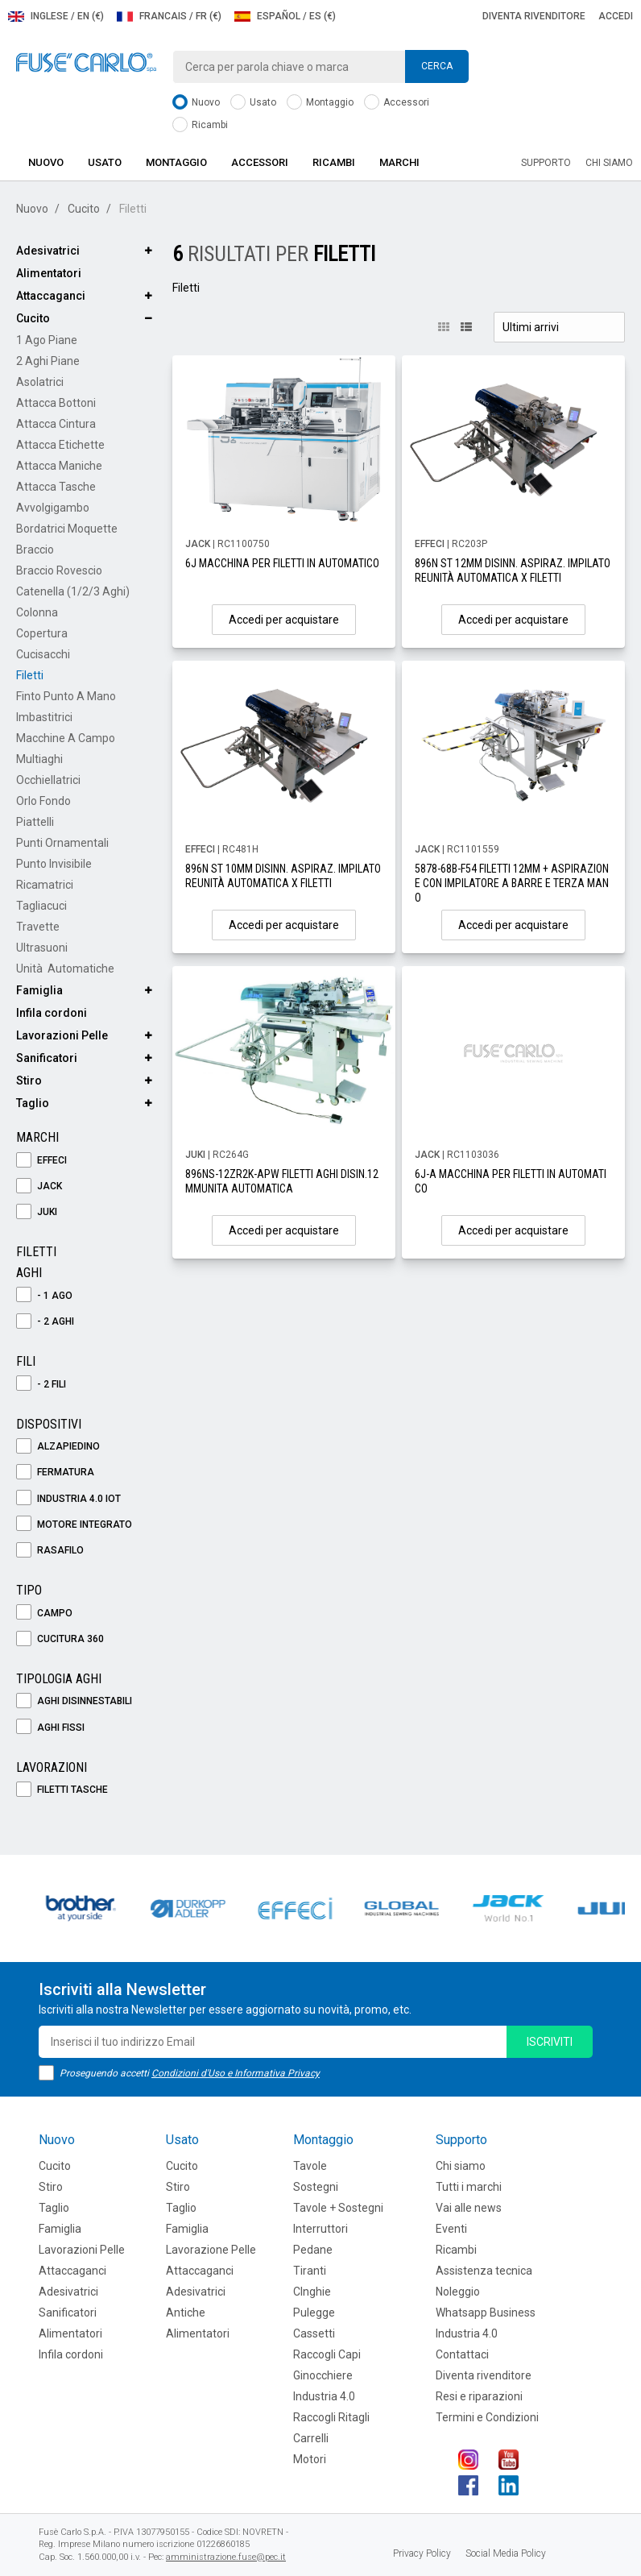 This screenshot has height=2576, width=641. I want to click on Filetti Tasche, so click(62, 1790).